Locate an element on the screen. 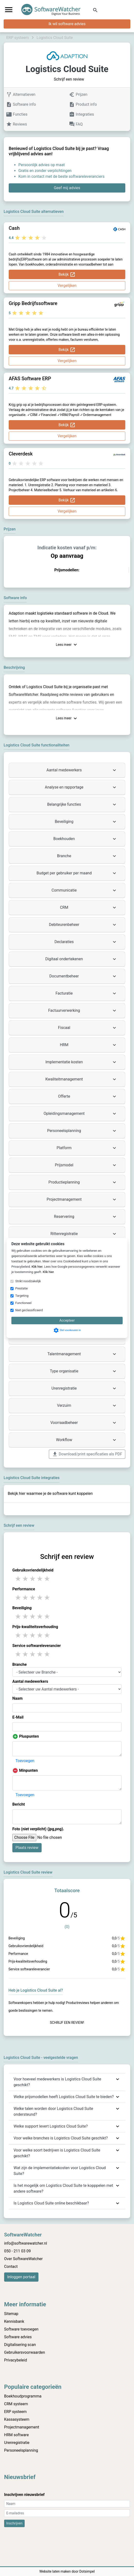  Documentbeheer is located at coordinates (83, 976).